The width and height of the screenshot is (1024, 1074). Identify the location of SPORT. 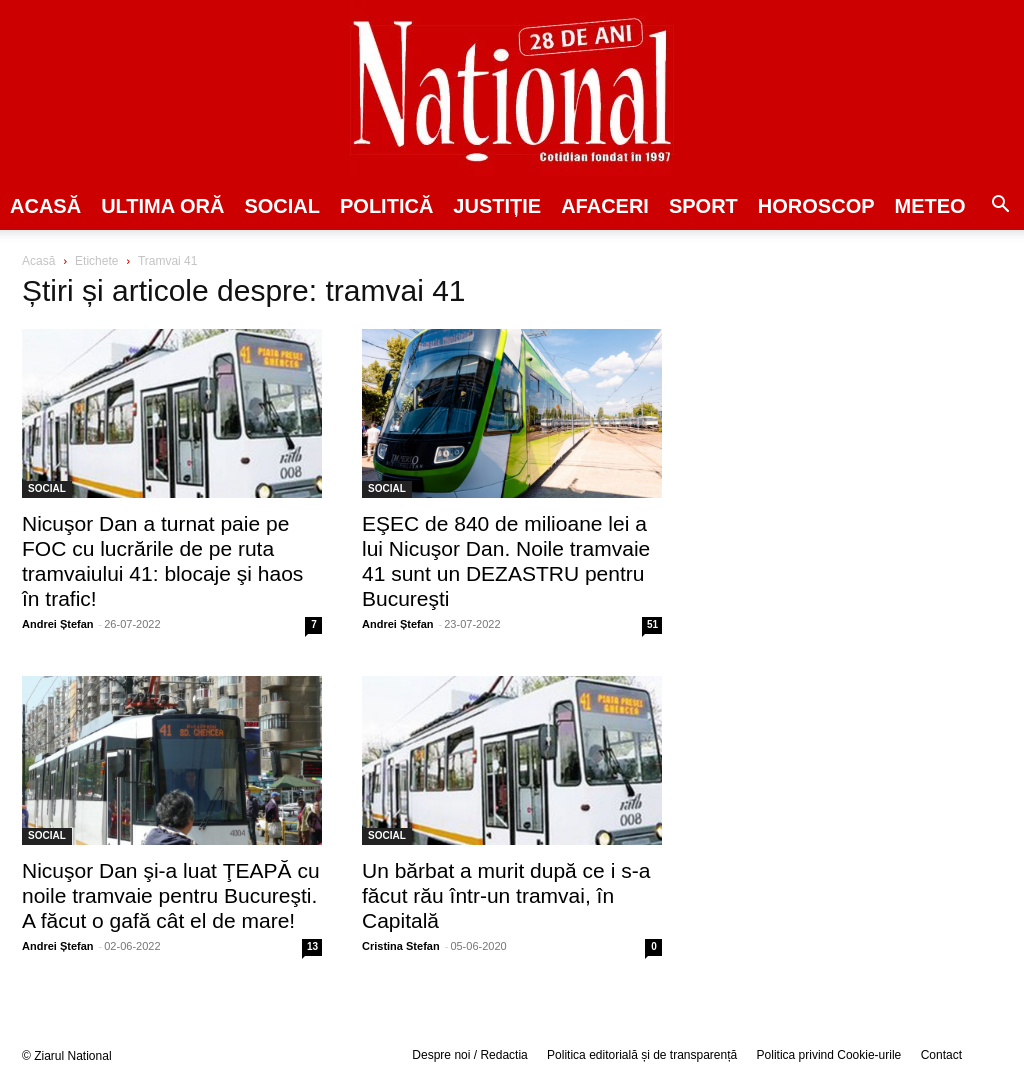
(703, 206).